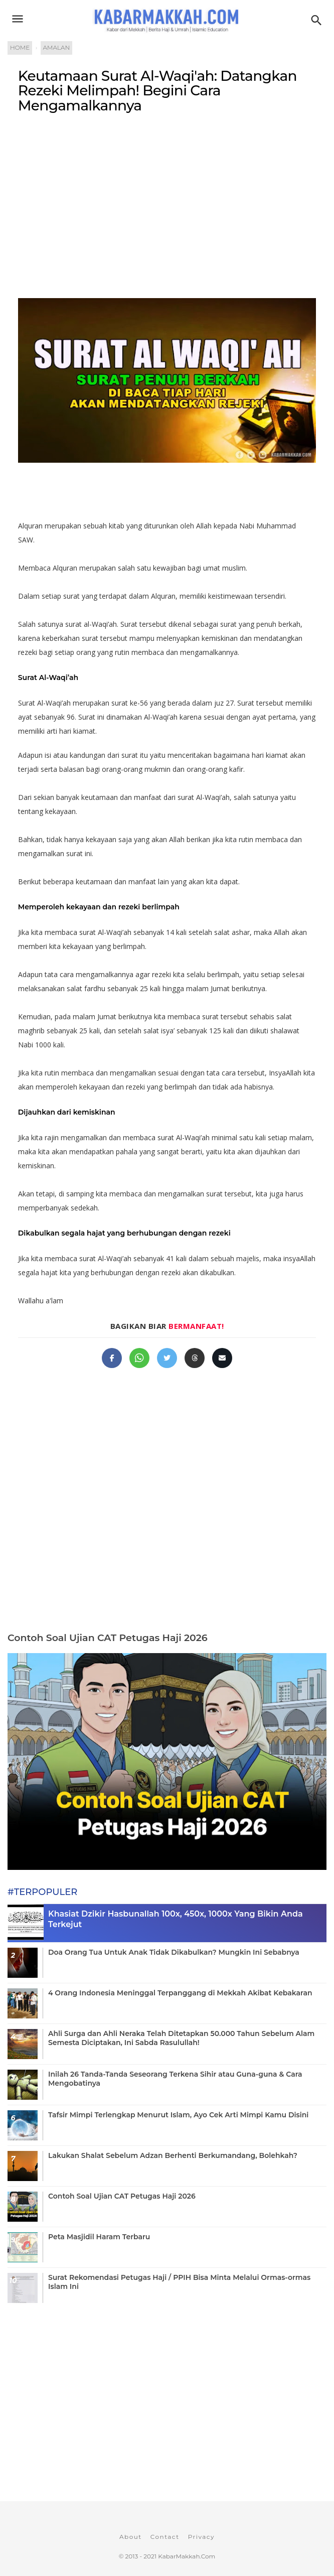 The width and height of the screenshot is (334, 2576). What do you see at coordinates (167, 203) in the screenshot?
I see `[Advertisement]` at bounding box center [167, 203].